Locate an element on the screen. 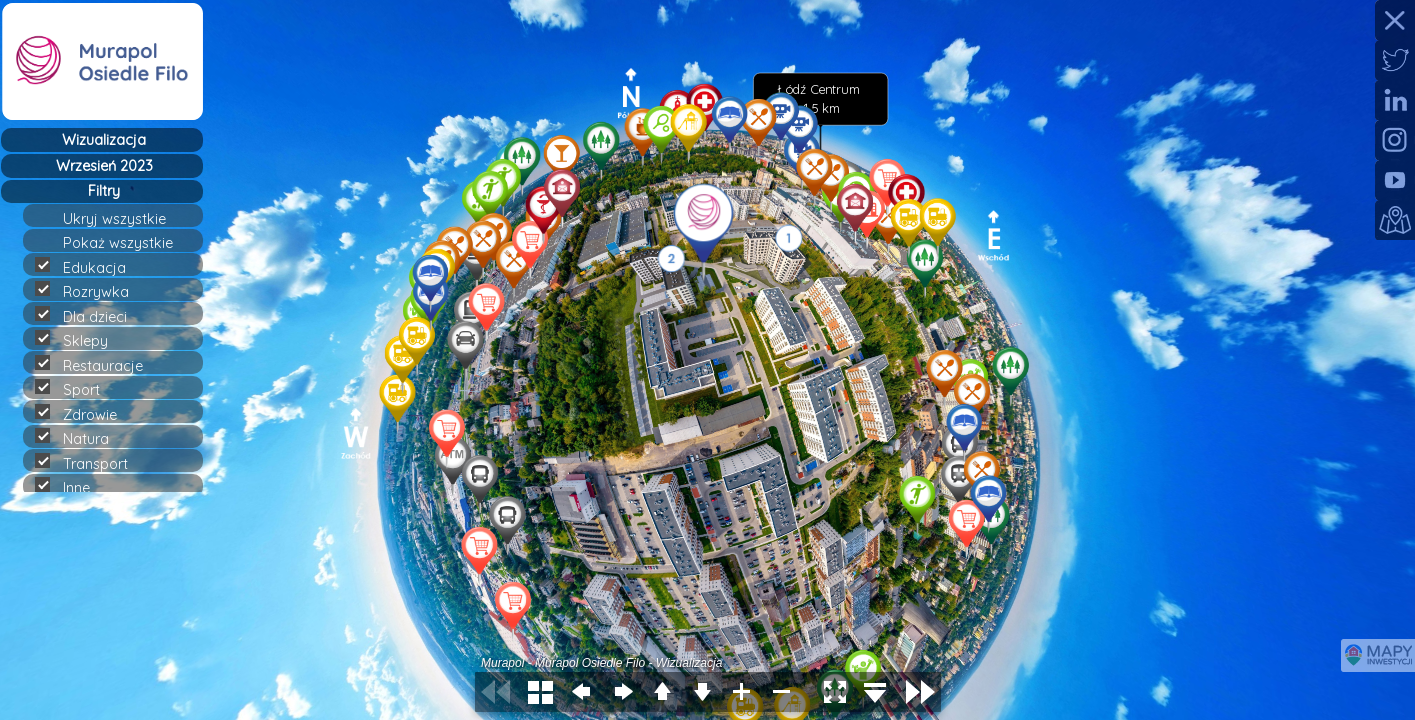  Natura is located at coordinates (80, 438).